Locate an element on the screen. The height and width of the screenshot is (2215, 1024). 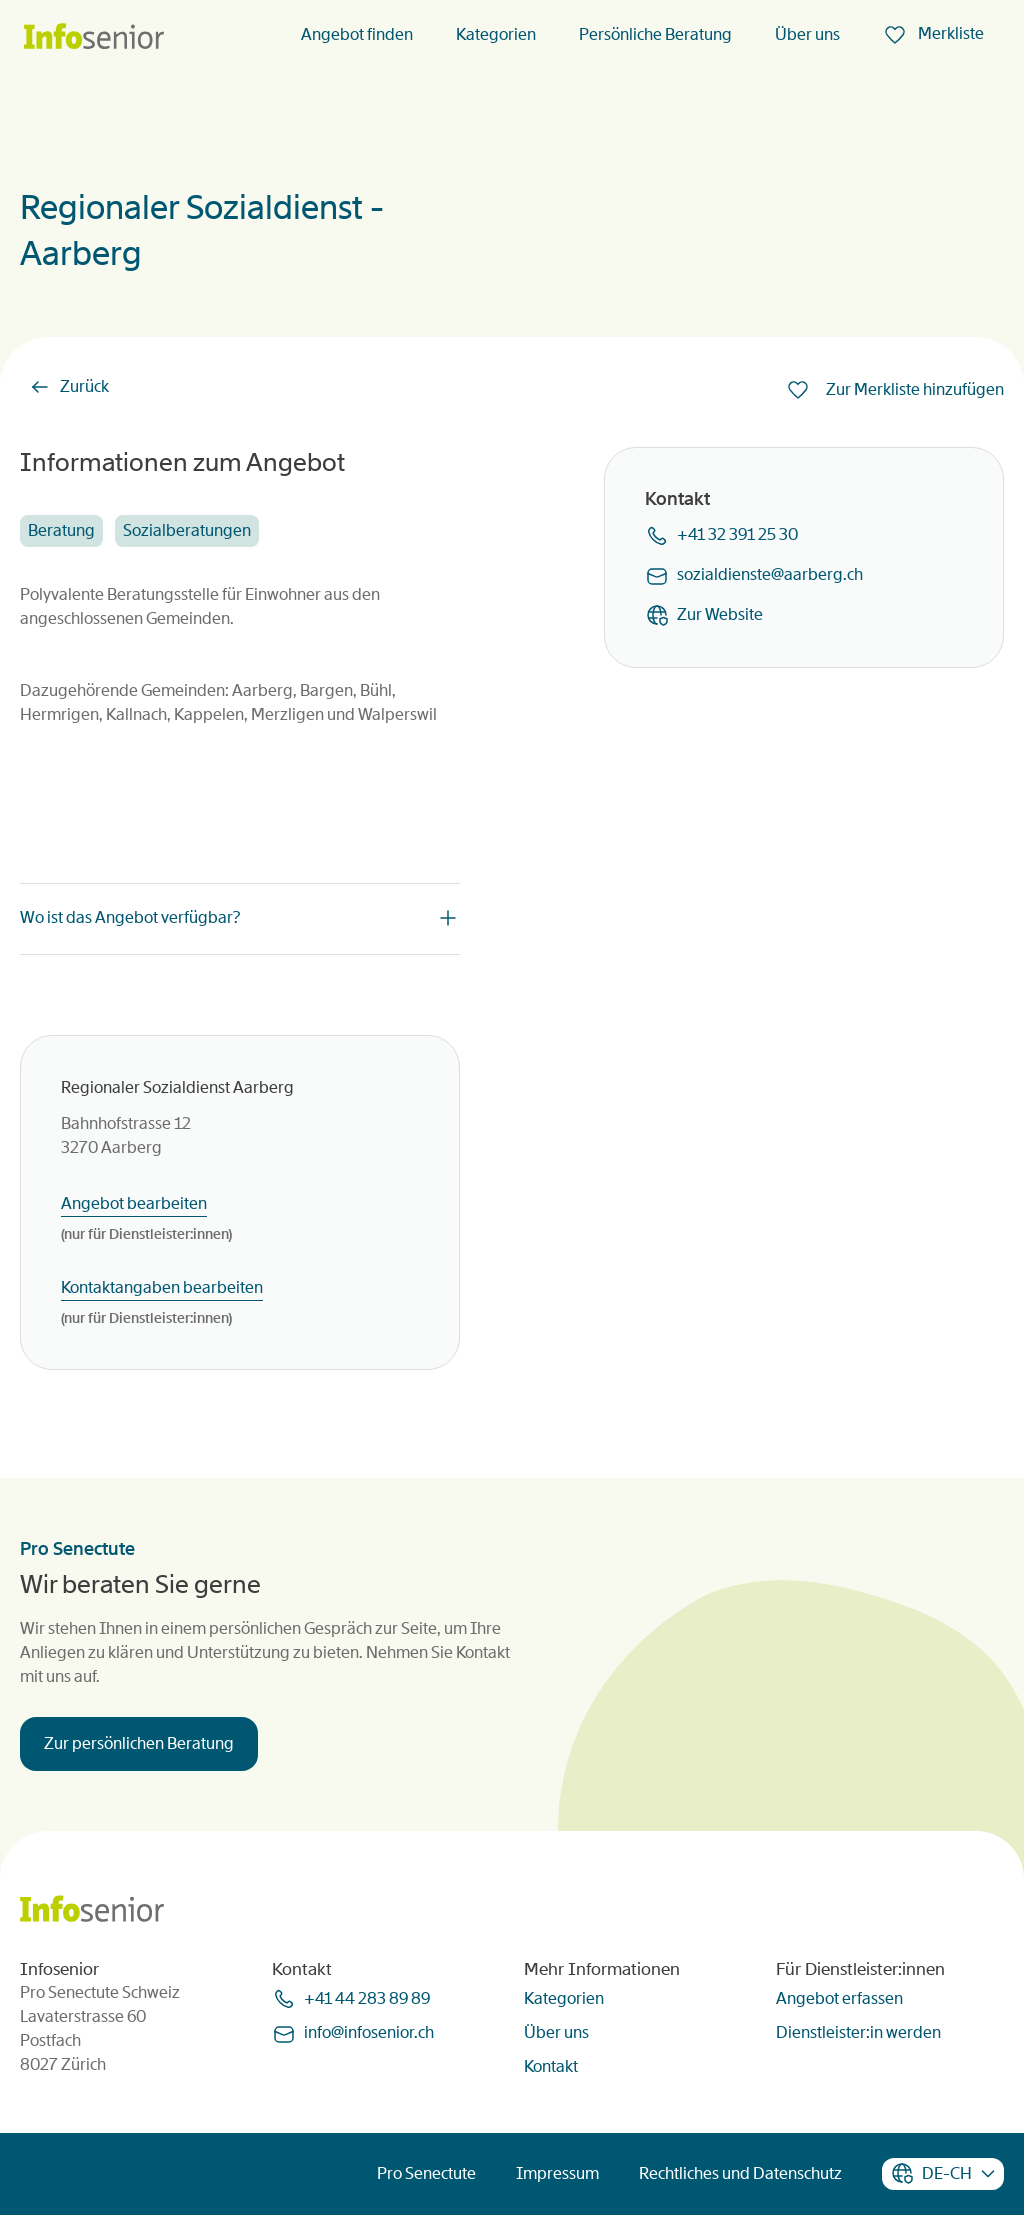
Über uns is located at coordinates (807, 34).